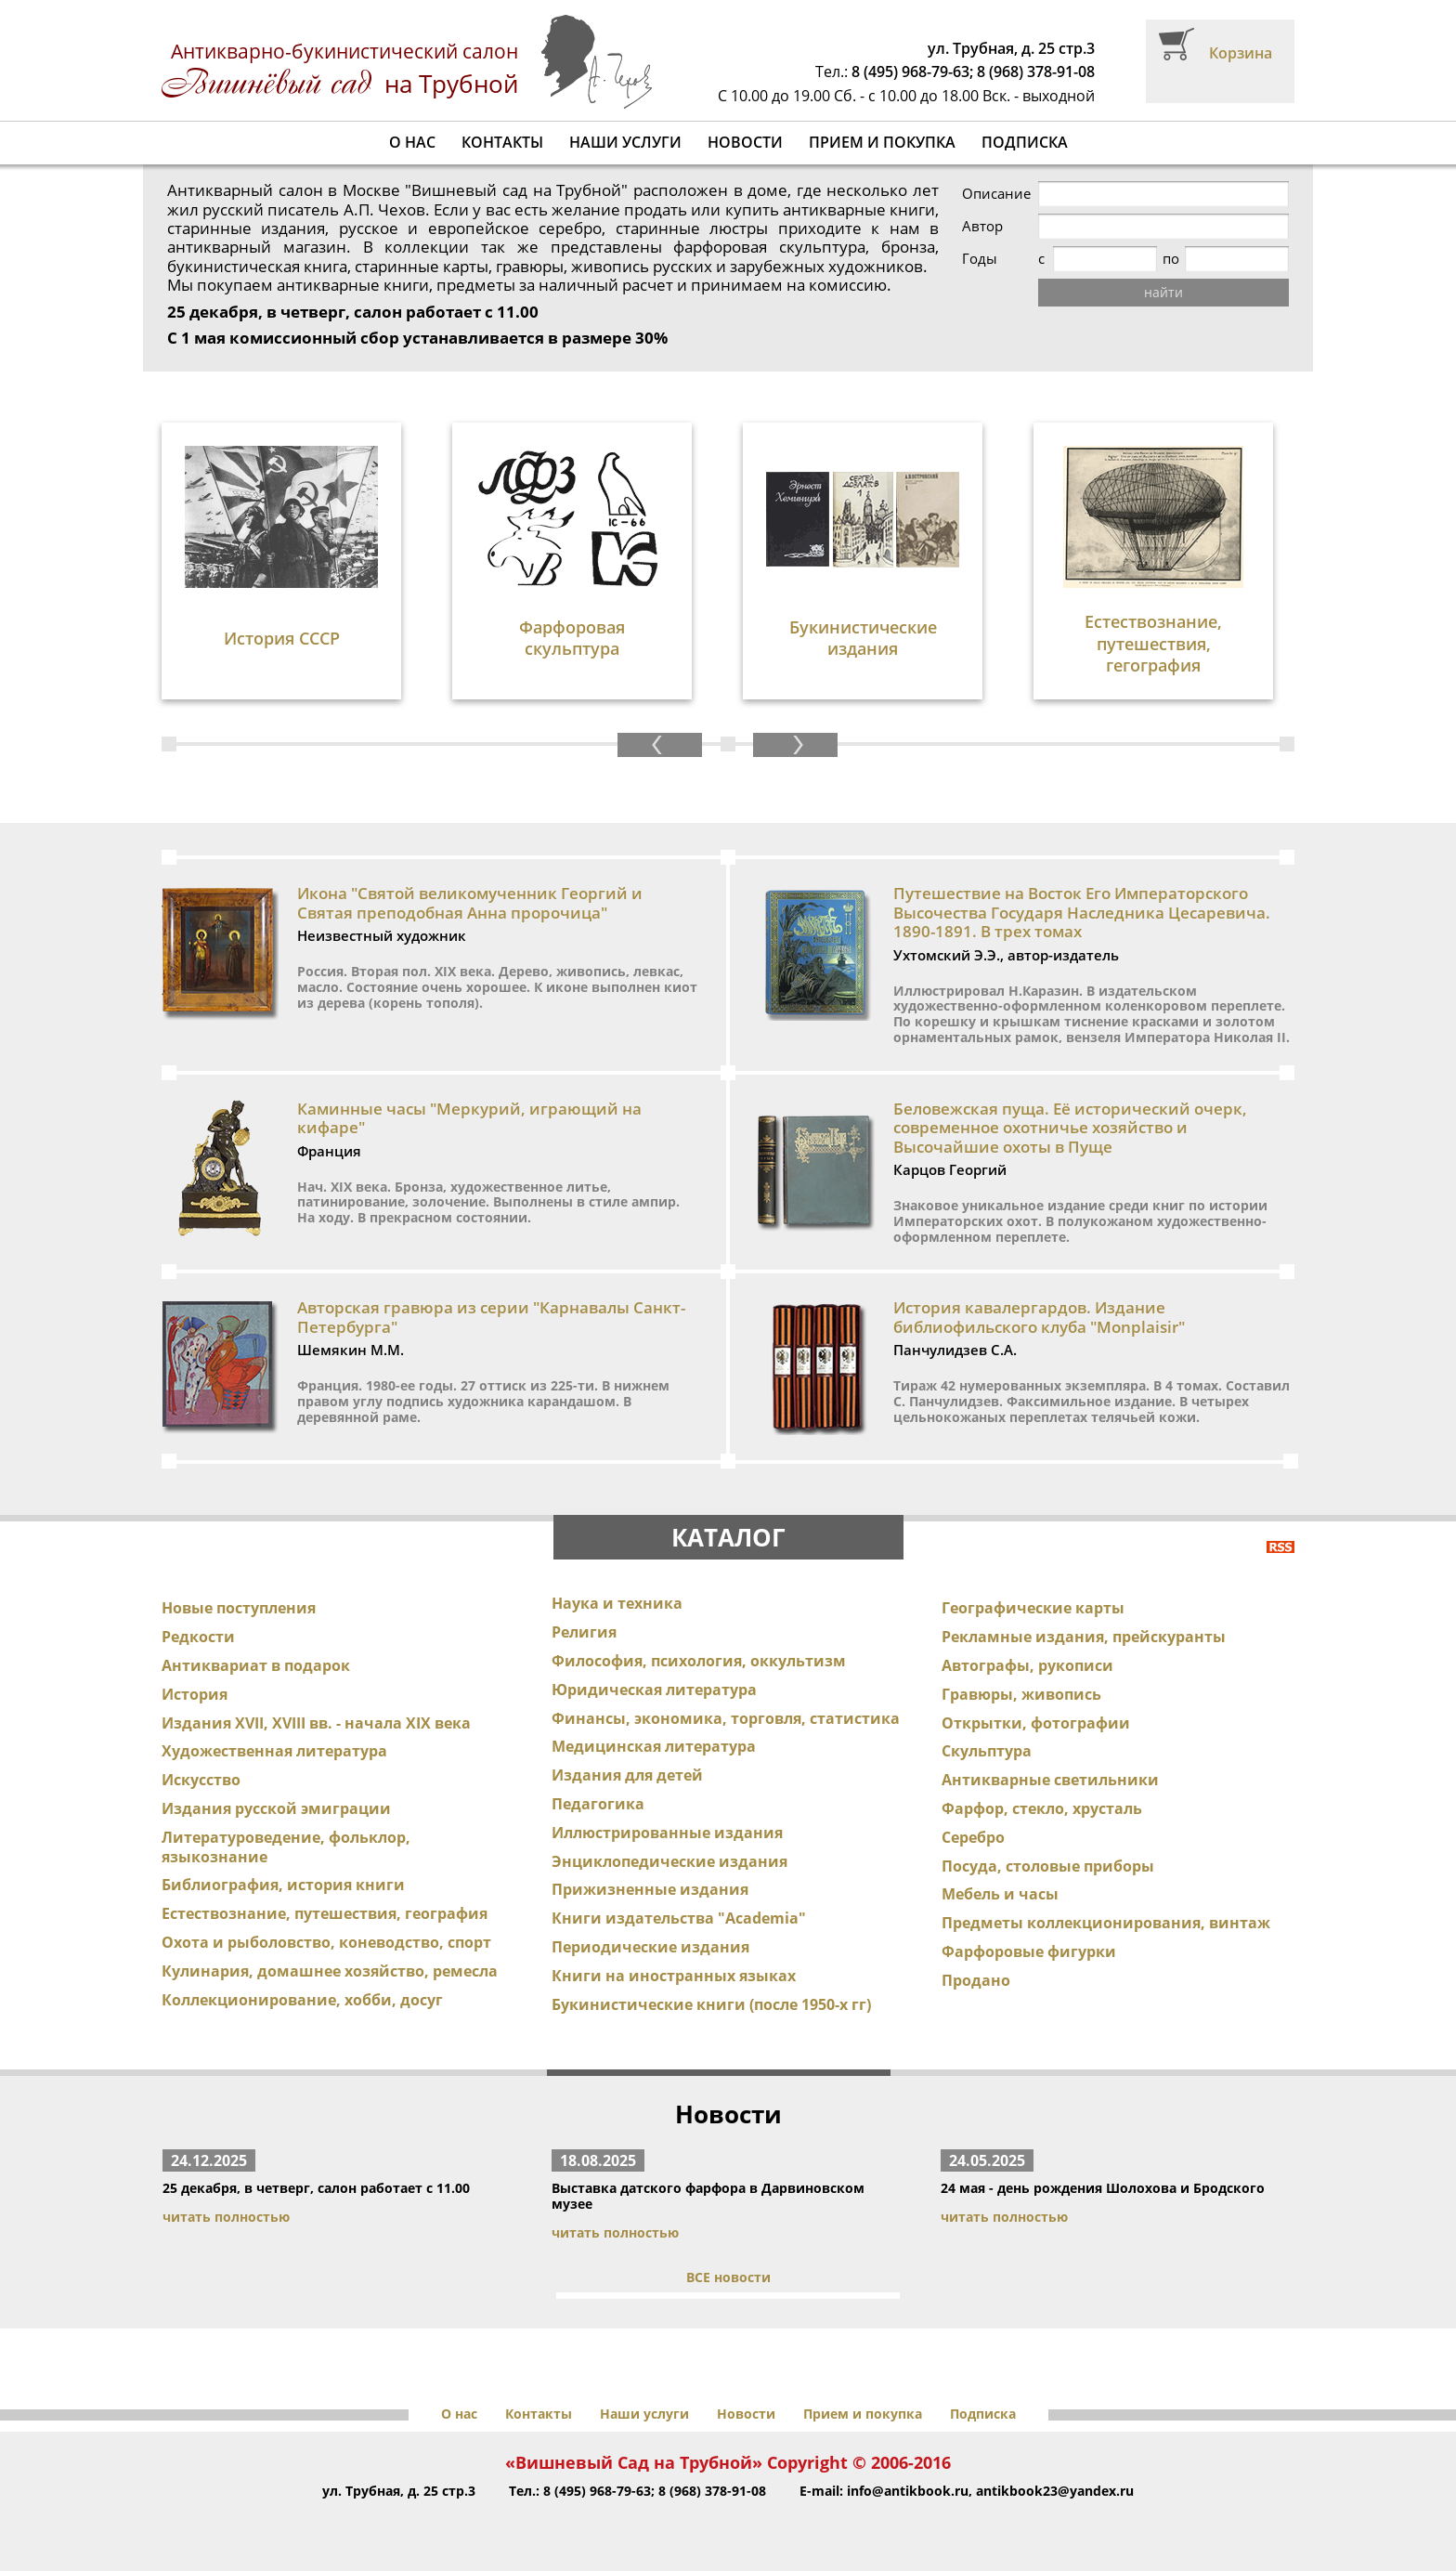 This screenshot has width=1456, height=2571. I want to click on Гравюры, живопись, so click(1021, 1694).